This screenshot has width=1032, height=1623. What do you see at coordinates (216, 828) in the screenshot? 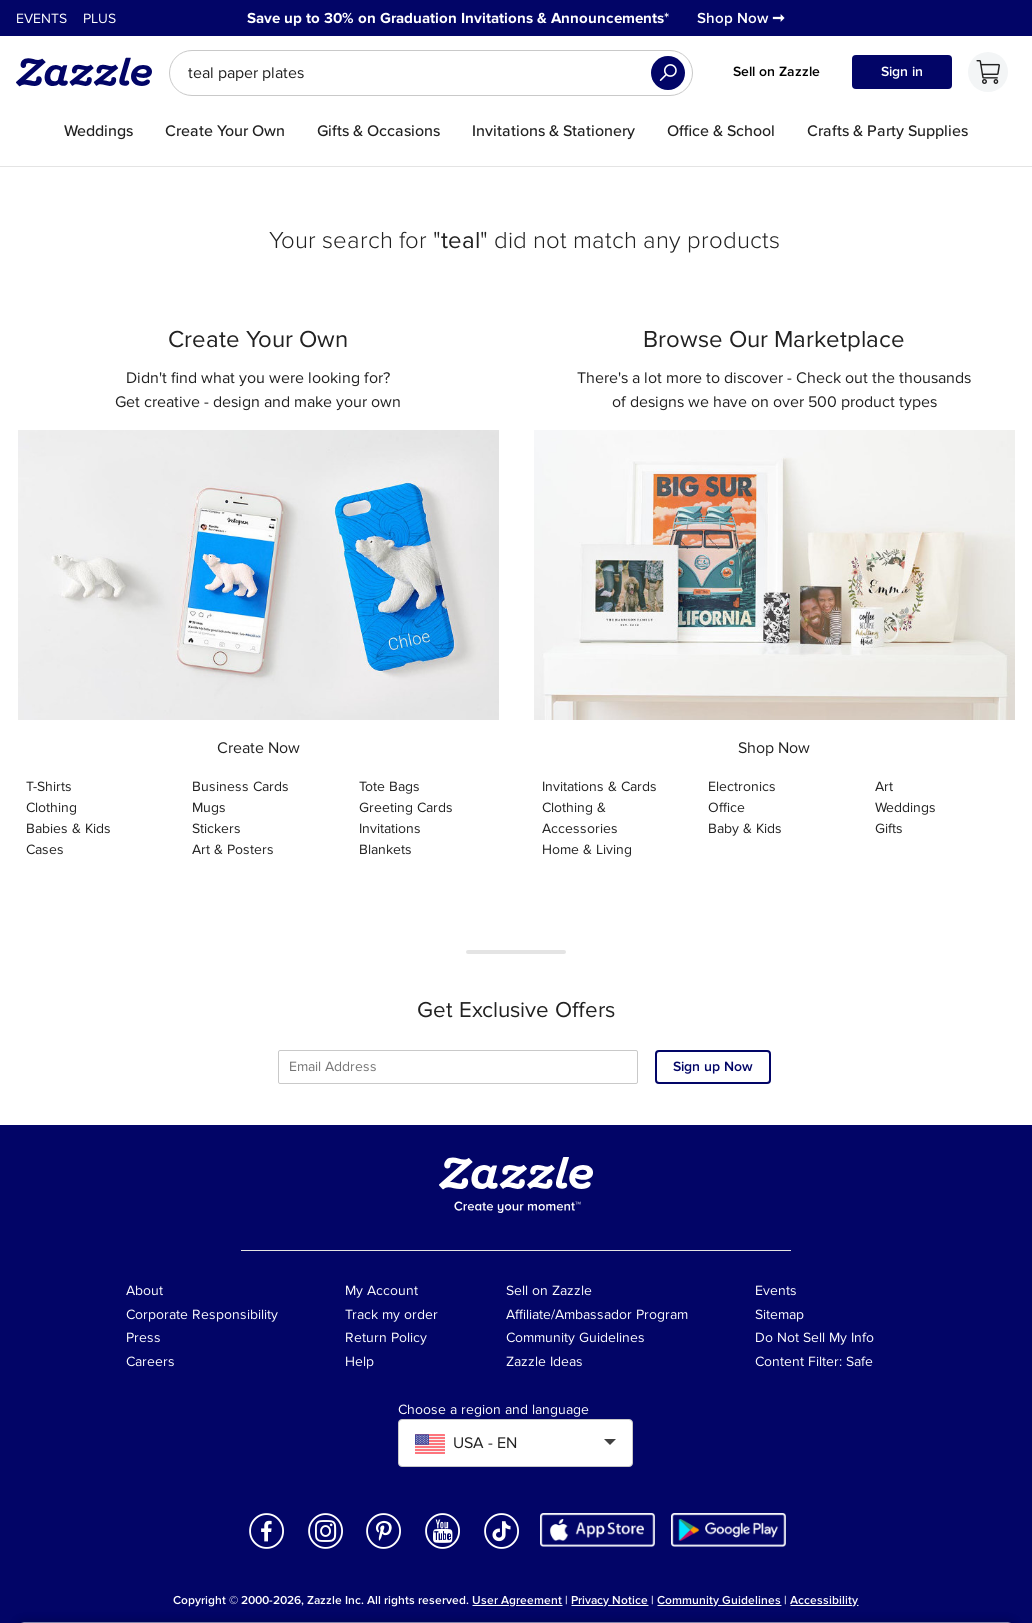
I see `Stickers` at bounding box center [216, 828].